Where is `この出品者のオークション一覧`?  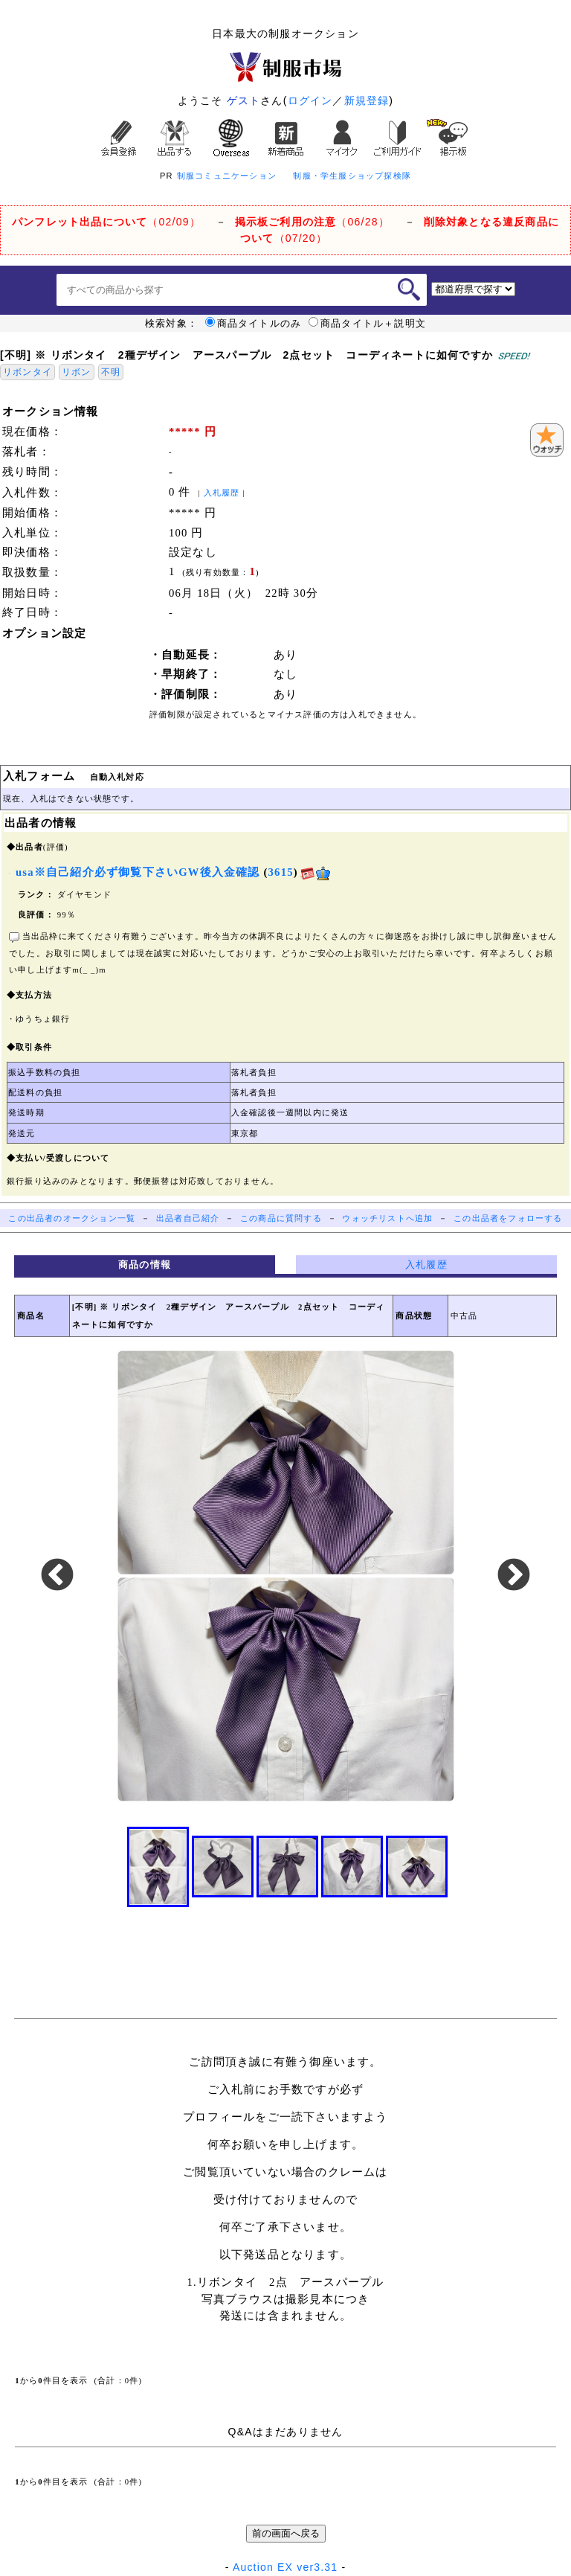
この出品者のオークション一覧 is located at coordinates (71, 1218).